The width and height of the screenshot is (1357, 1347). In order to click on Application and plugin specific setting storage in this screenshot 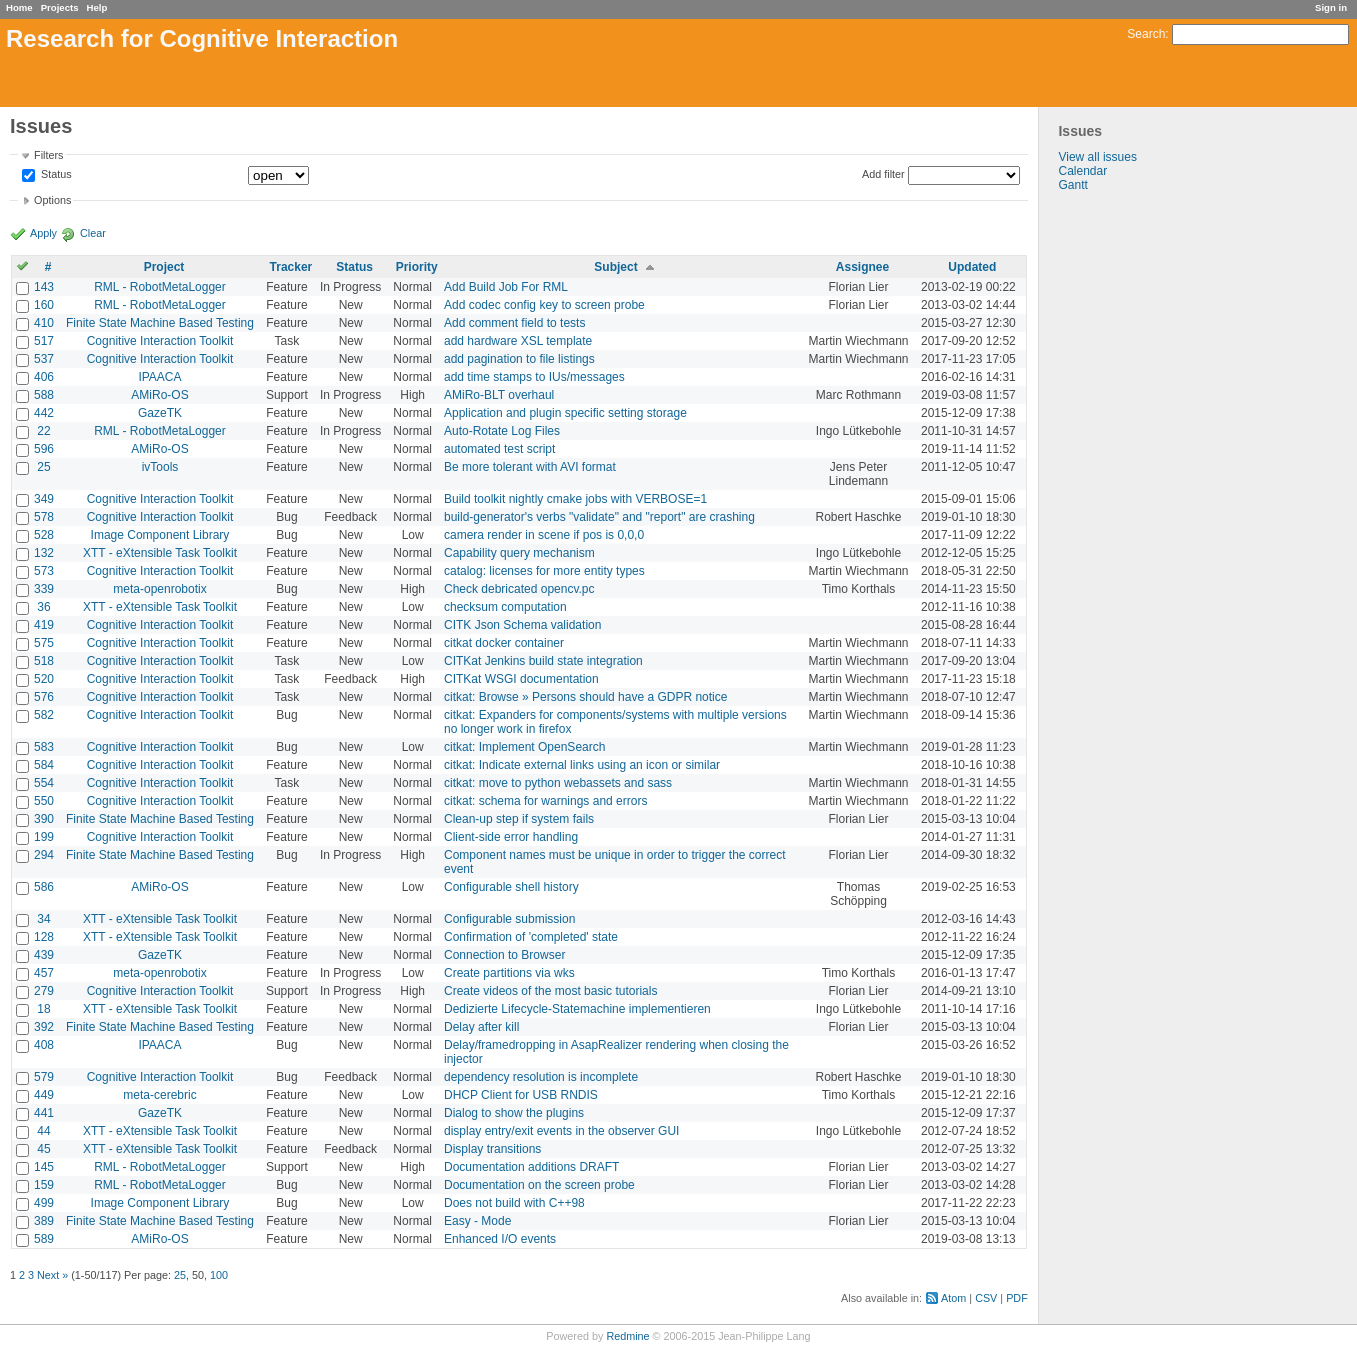, I will do `click(565, 413)`.